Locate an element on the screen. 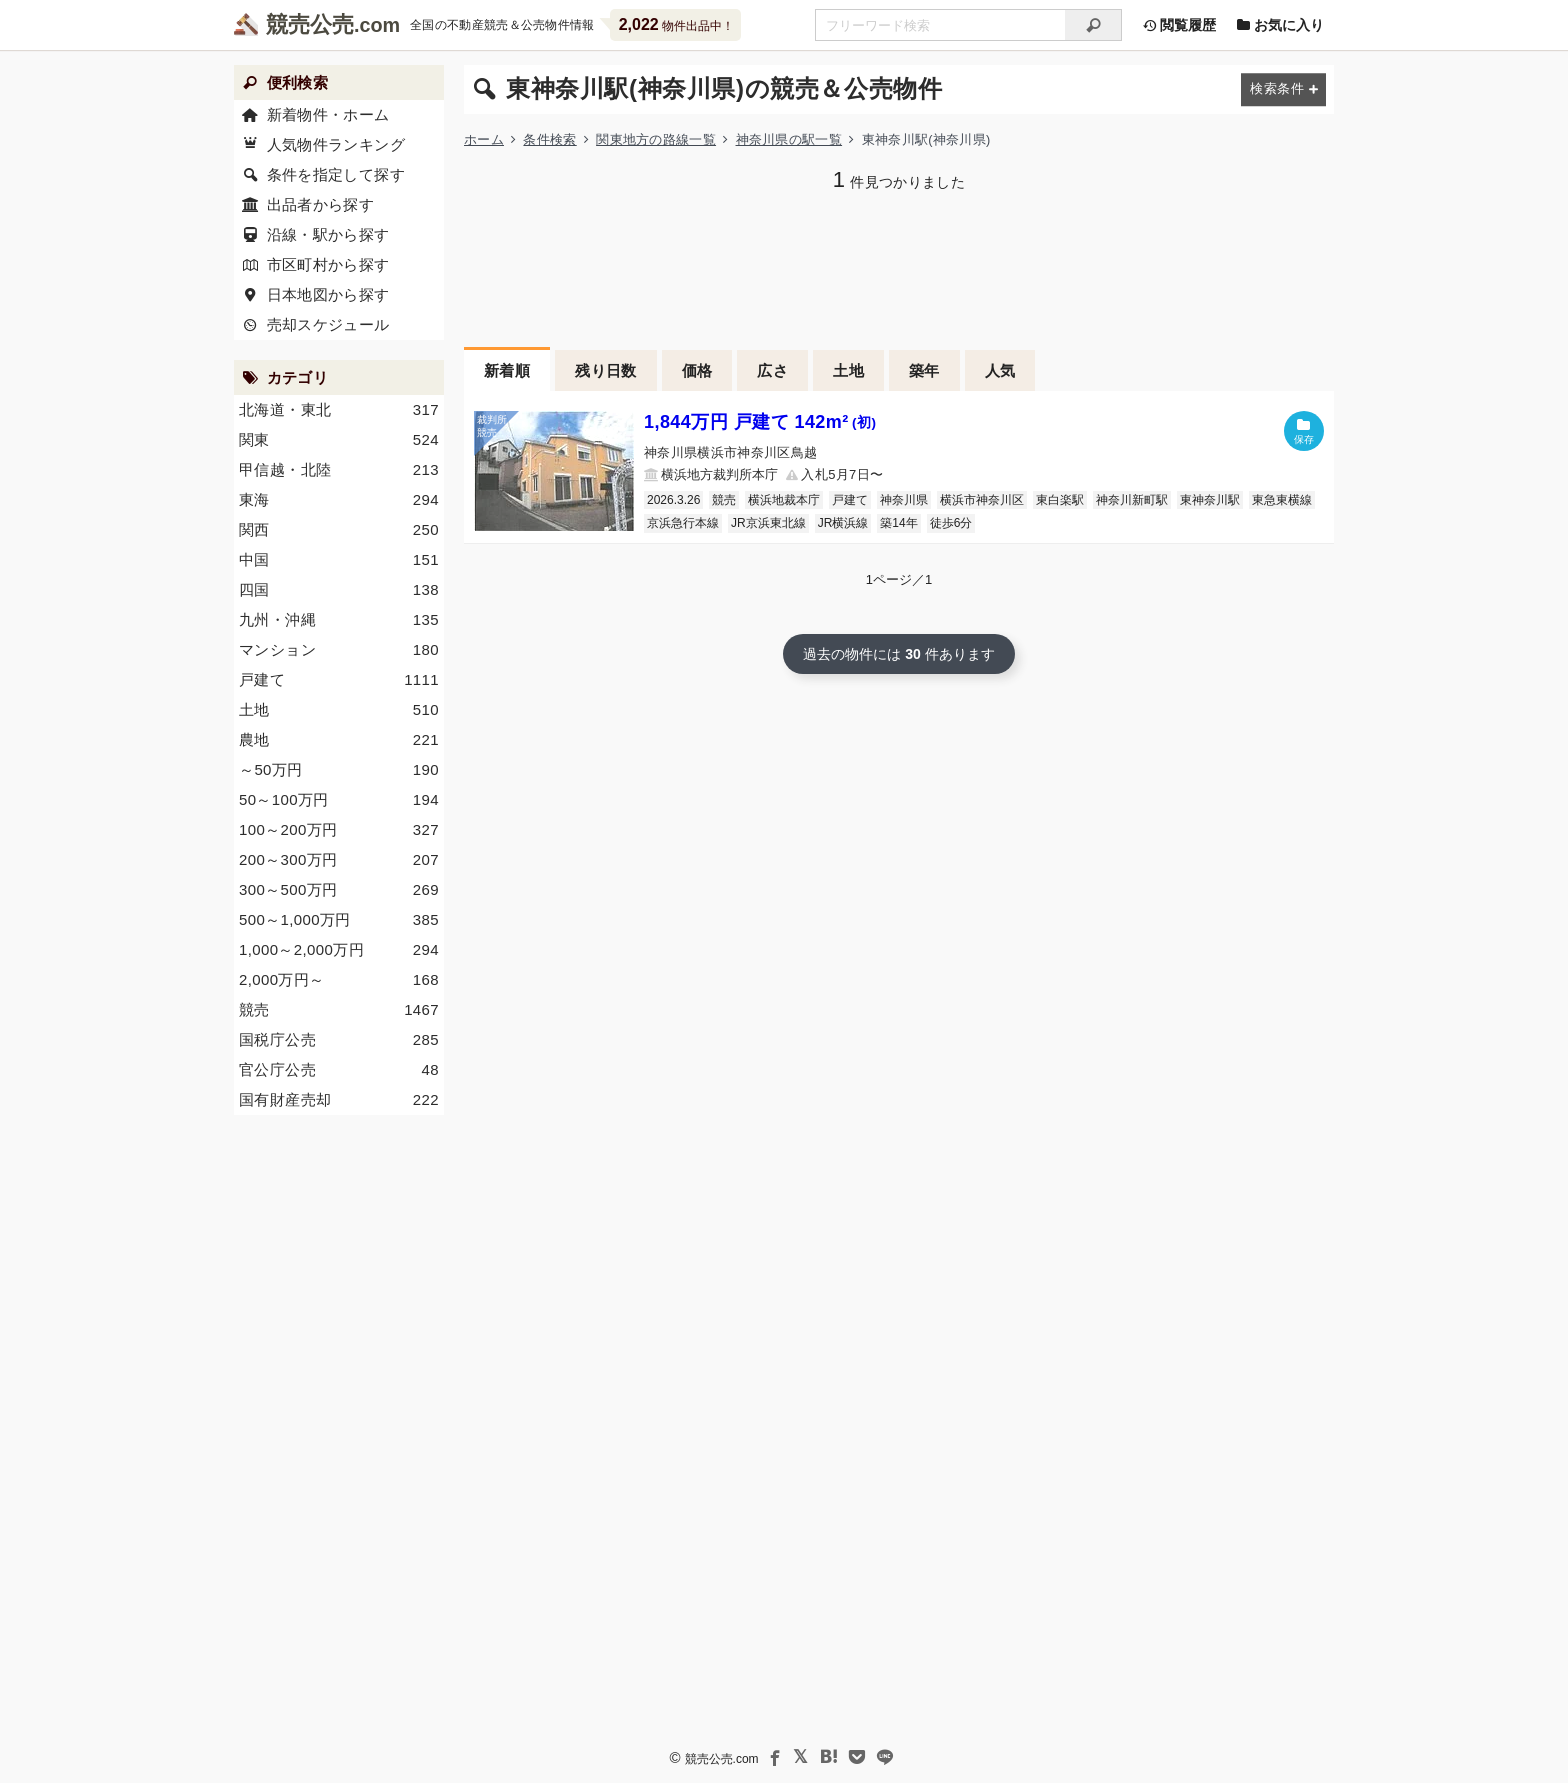 The width and height of the screenshot is (1568, 1783). 物件出品中！ is located at coordinates (676, 24).